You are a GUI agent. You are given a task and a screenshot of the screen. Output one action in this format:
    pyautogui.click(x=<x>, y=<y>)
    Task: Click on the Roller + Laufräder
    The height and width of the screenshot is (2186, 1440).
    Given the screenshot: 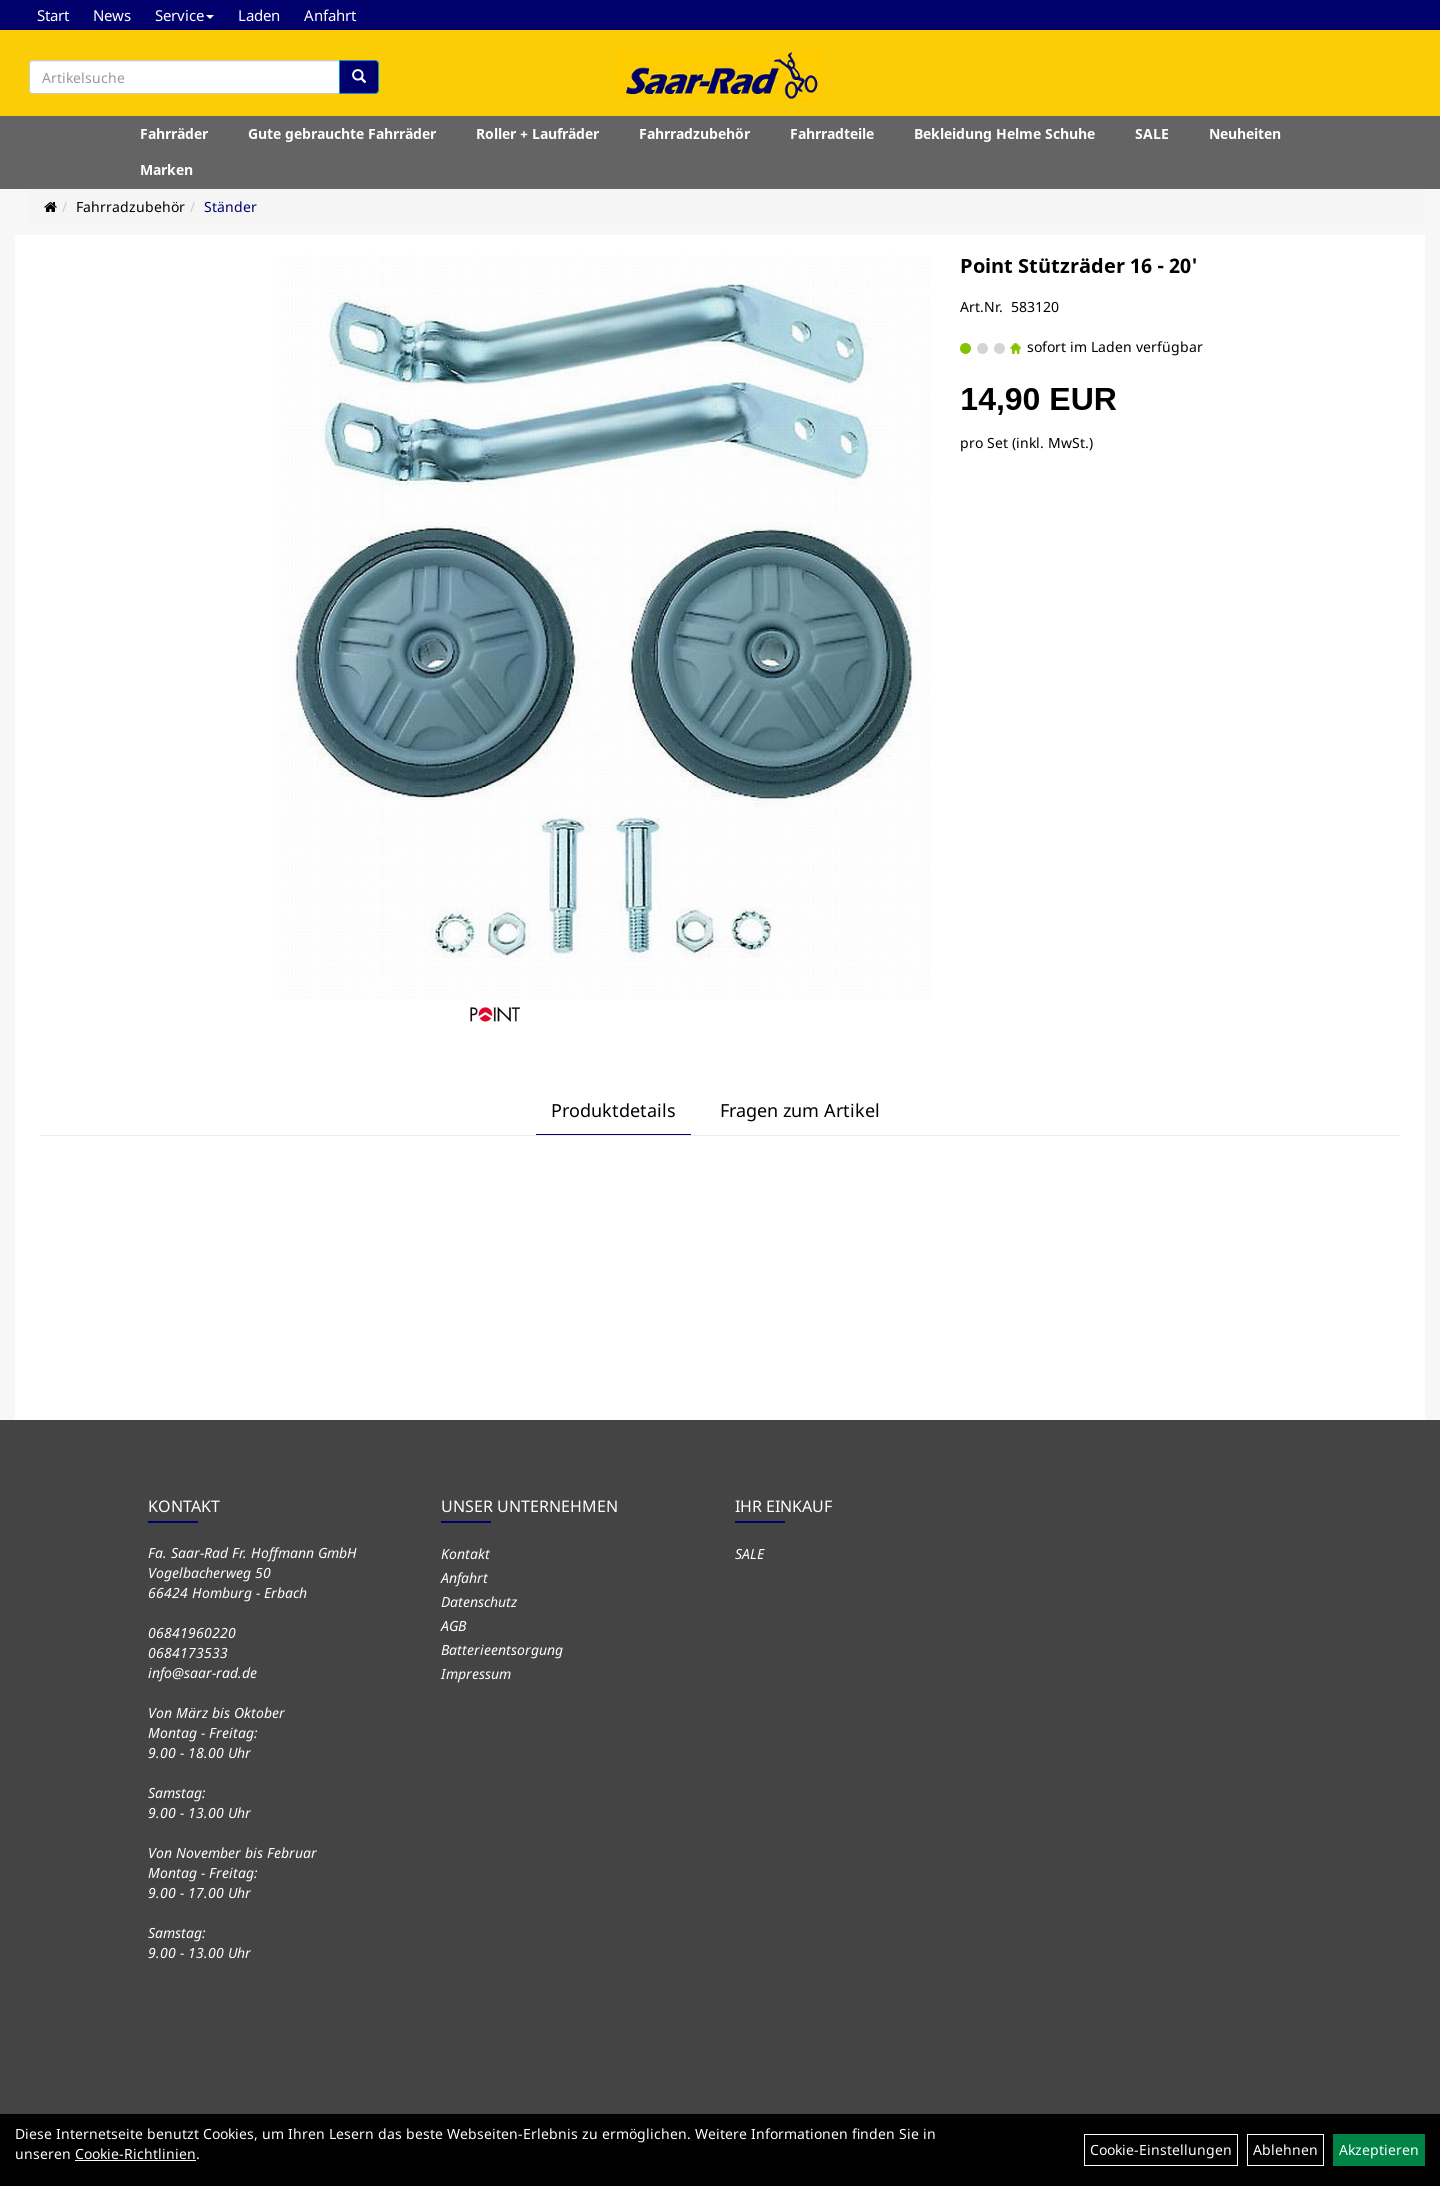 What is the action you would take?
    pyautogui.click(x=537, y=133)
    